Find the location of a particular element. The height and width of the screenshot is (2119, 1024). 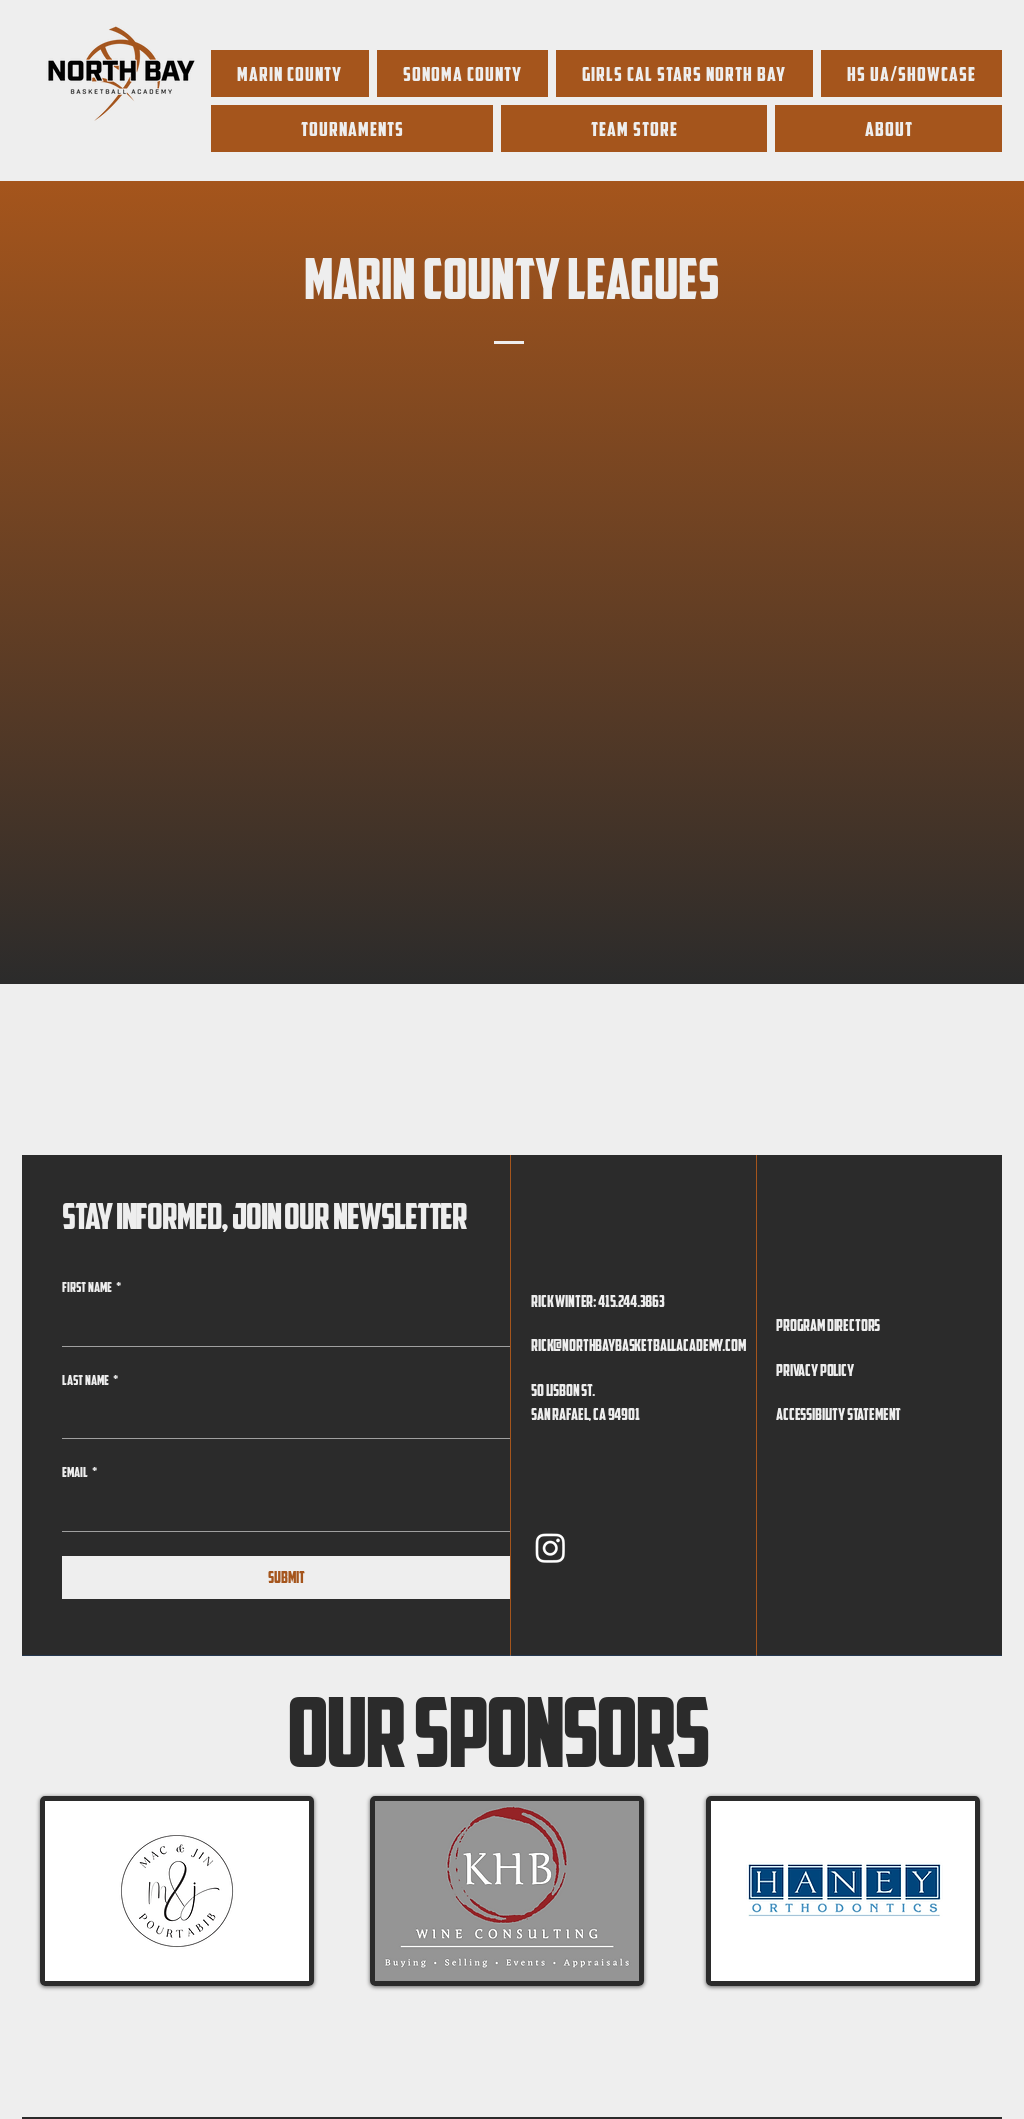

[Last name] is located at coordinates (280, 1418).